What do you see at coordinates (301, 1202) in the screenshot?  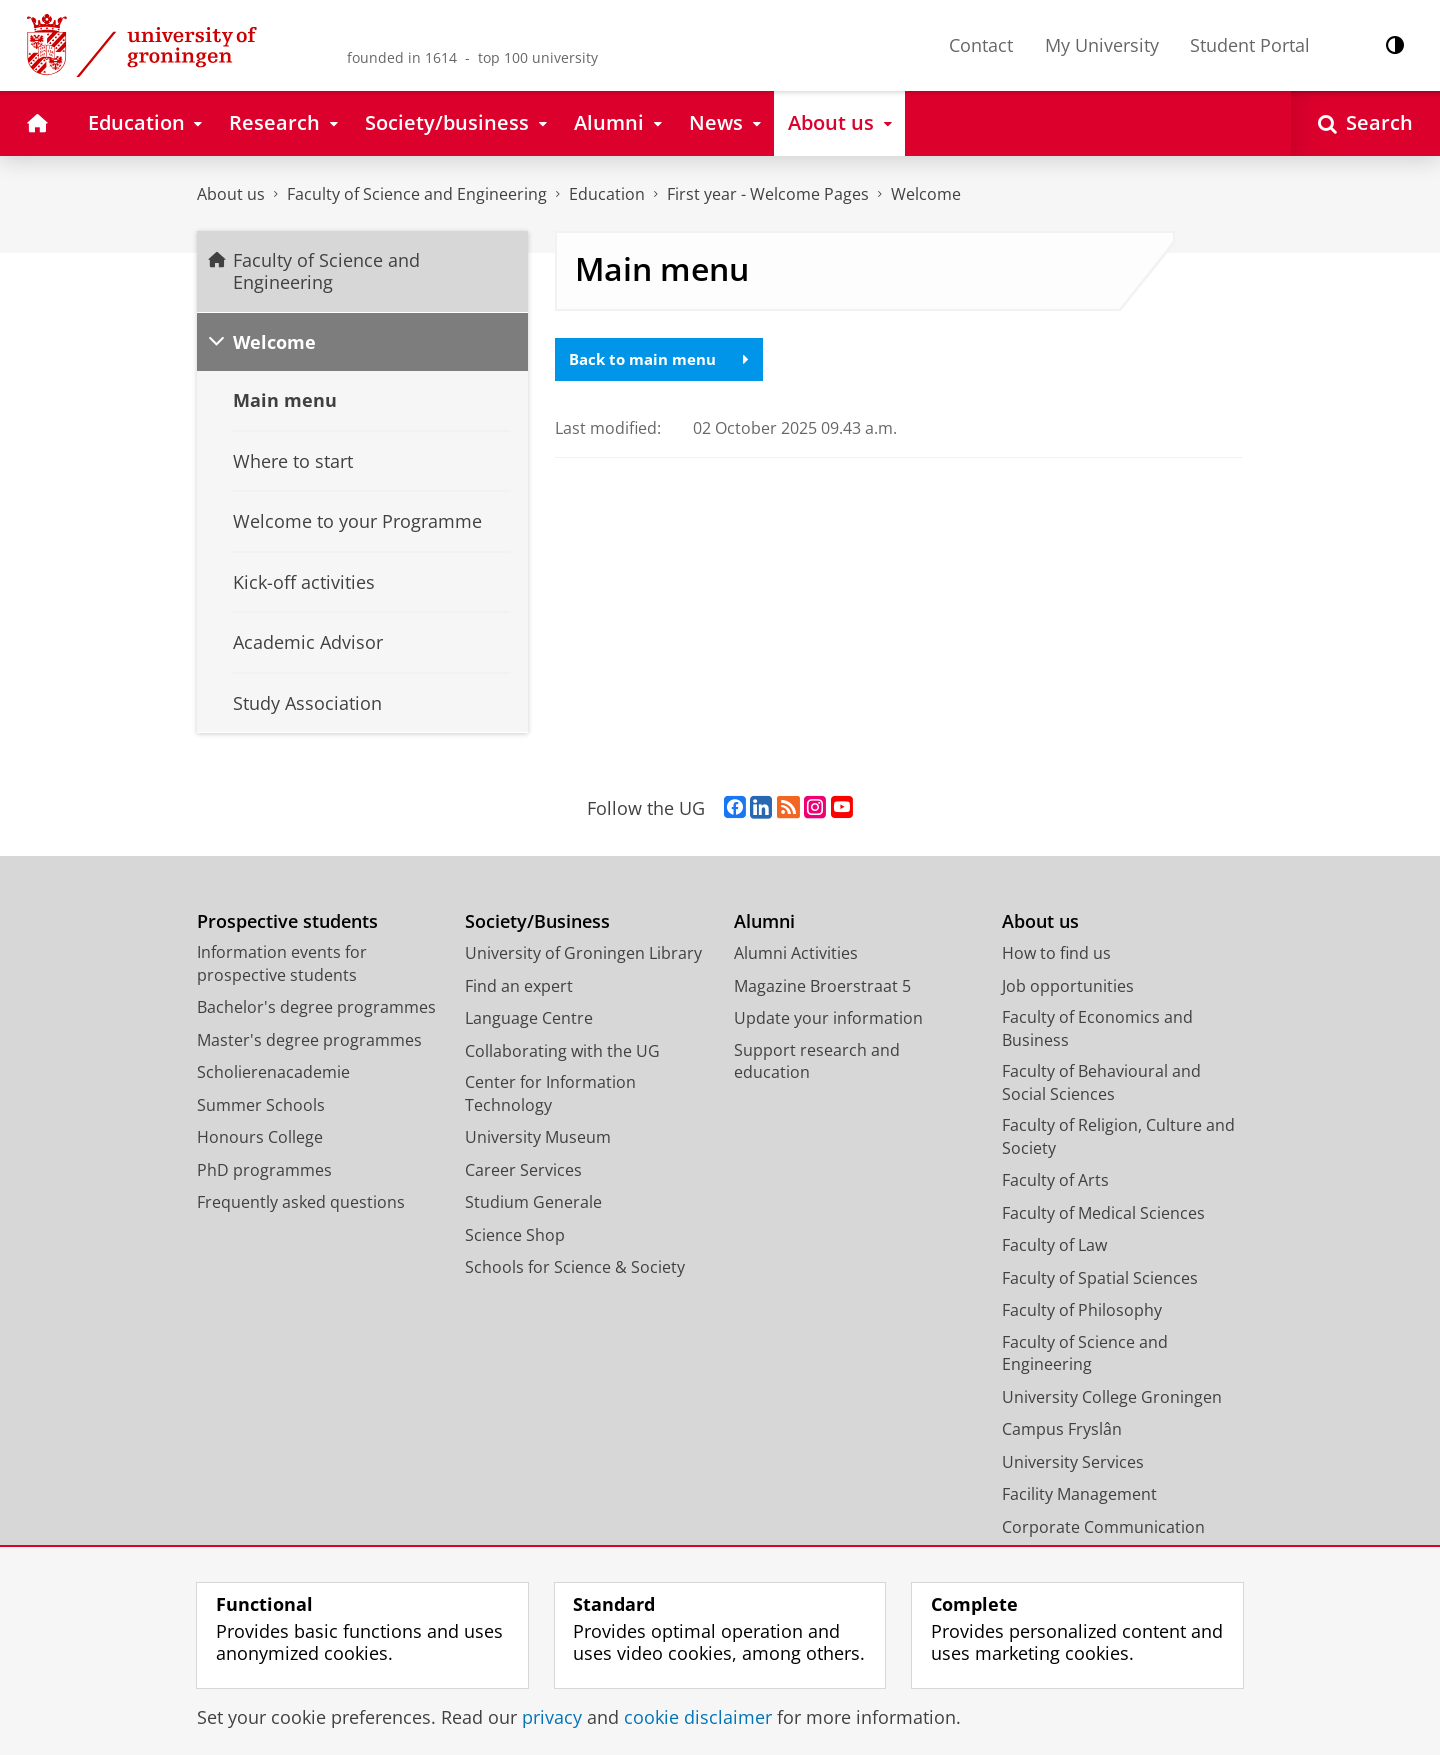 I see `Frequently asked questions` at bounding box center [301, 1202].